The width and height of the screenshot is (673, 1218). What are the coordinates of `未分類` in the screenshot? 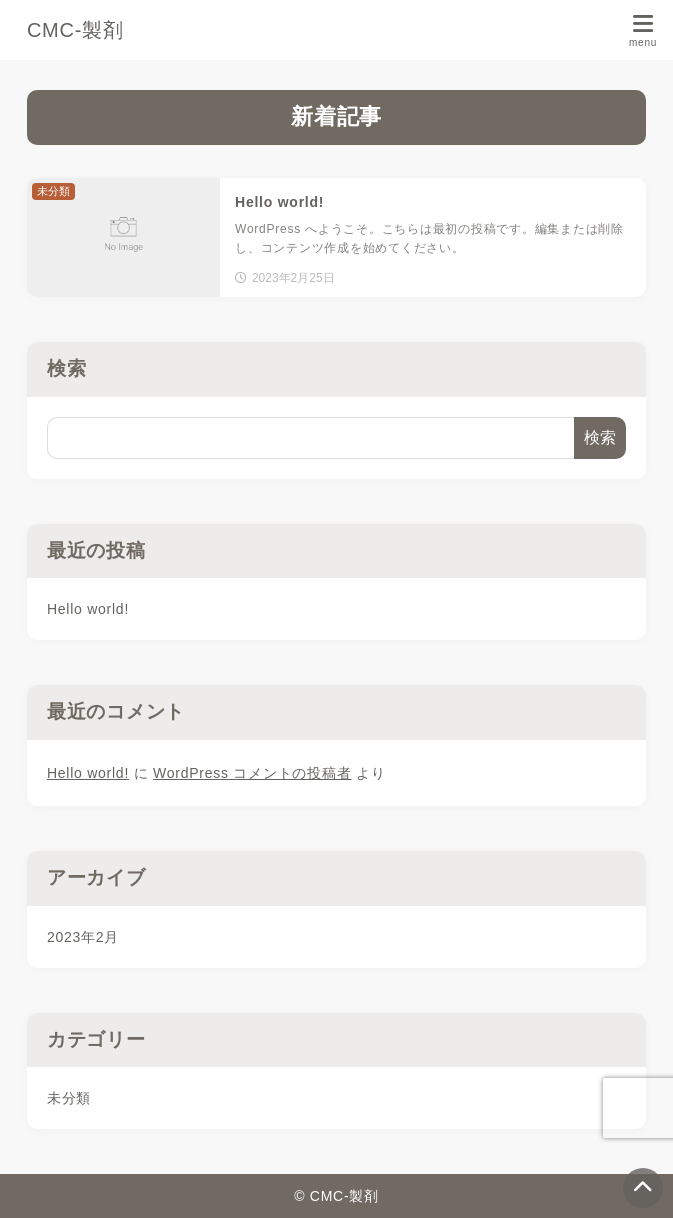 It's located at (69, 1098).